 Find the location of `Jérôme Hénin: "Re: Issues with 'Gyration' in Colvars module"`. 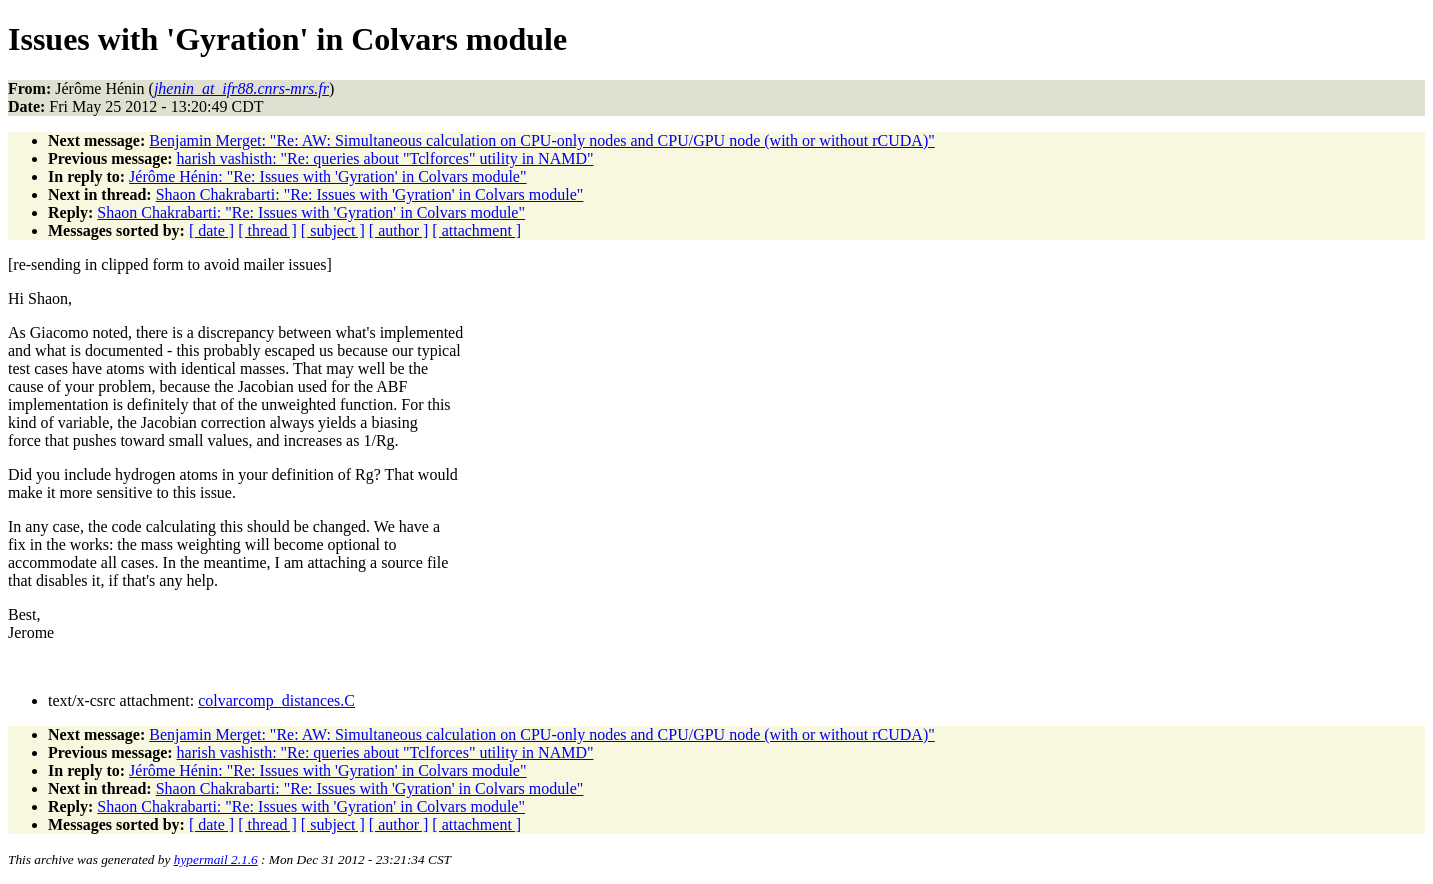

Jérôme Hénin: "Re: Issues with 'Gyration' in Colvars module" is located at coordinates (327, 176).